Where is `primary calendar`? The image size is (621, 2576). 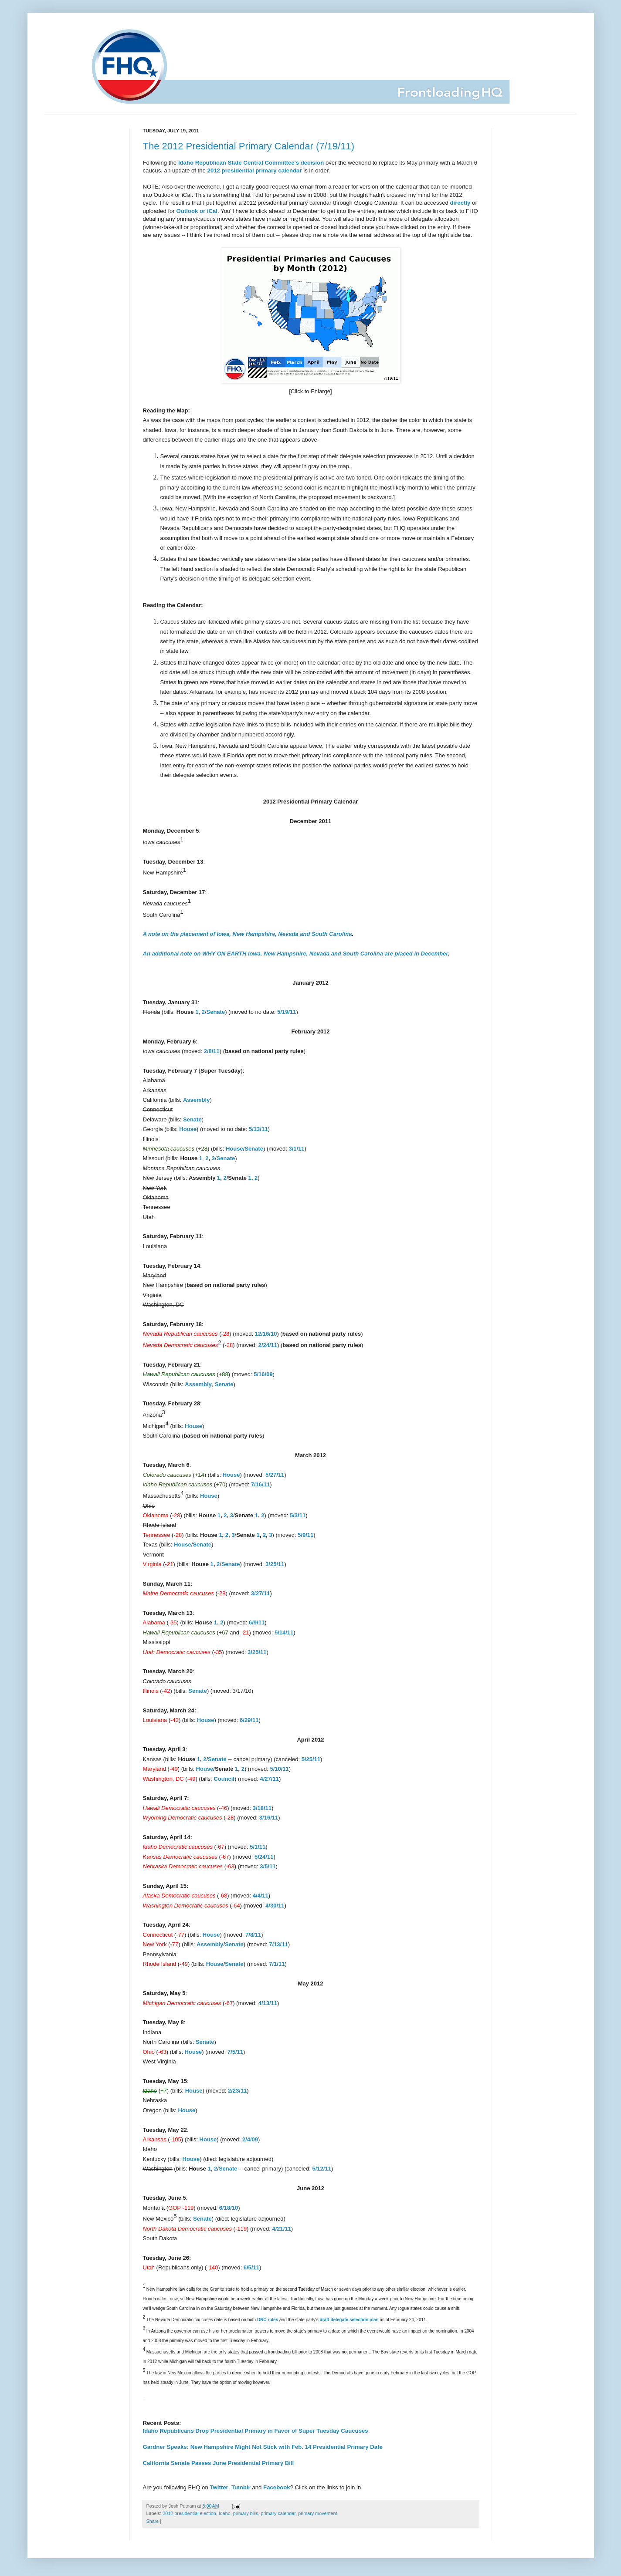 primary calendar is located at coordinates (278, 2513).